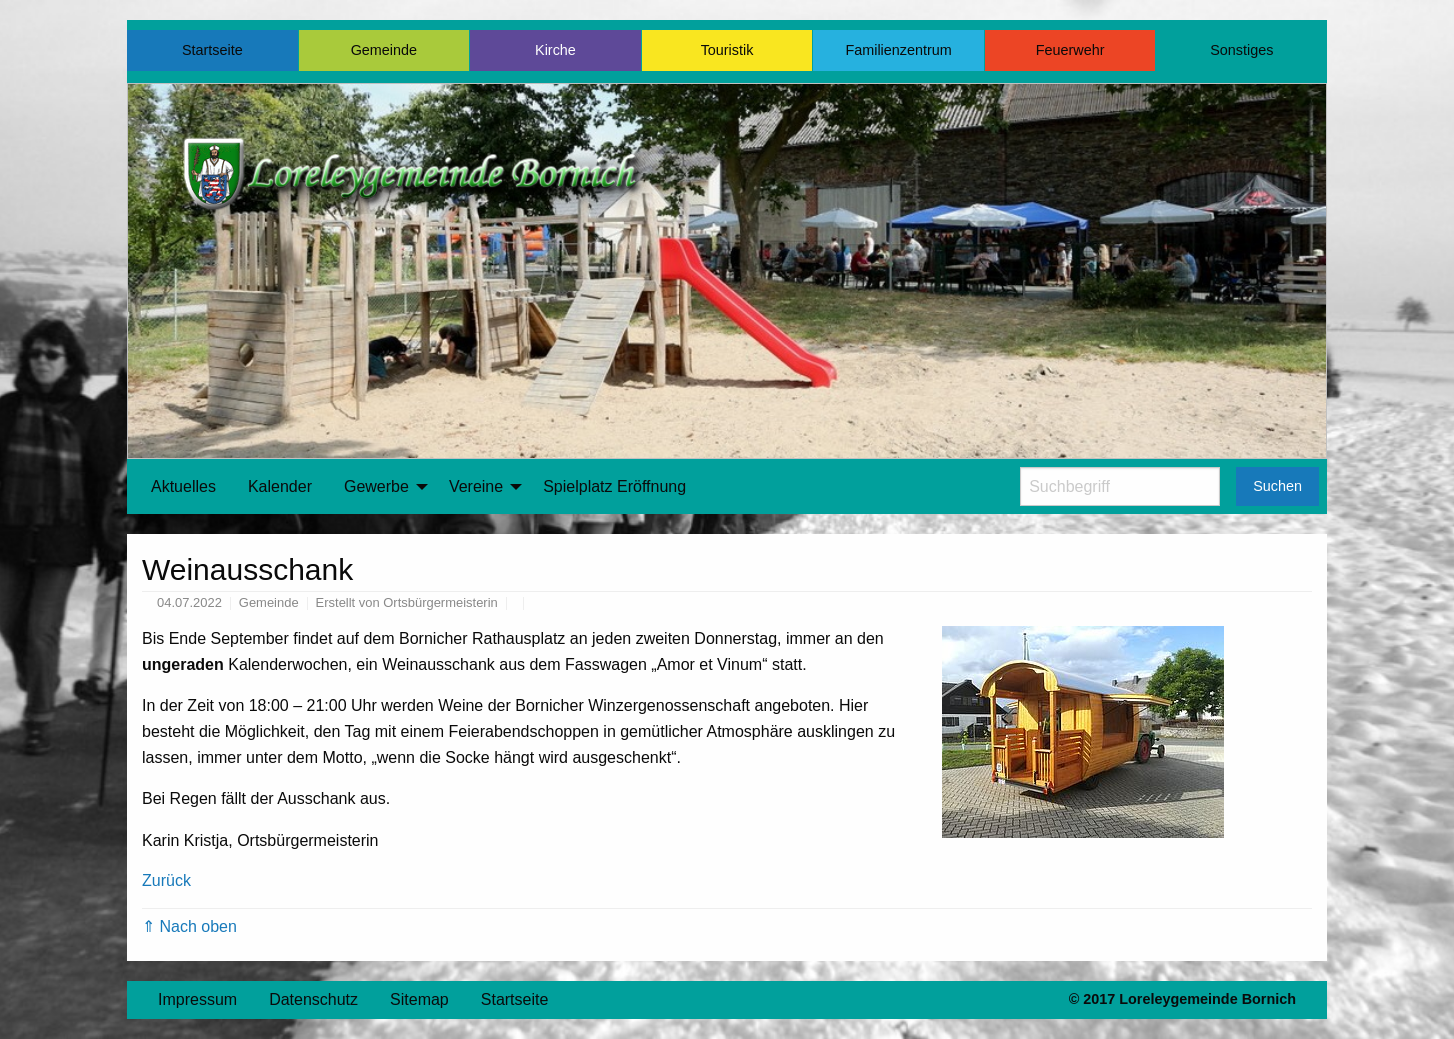 Image resolution: width=1454 pixels, height=1039 pixels. Describe the element at coordinates (898, 50) in the screenshot. I see `Familienzentrum` at that location.